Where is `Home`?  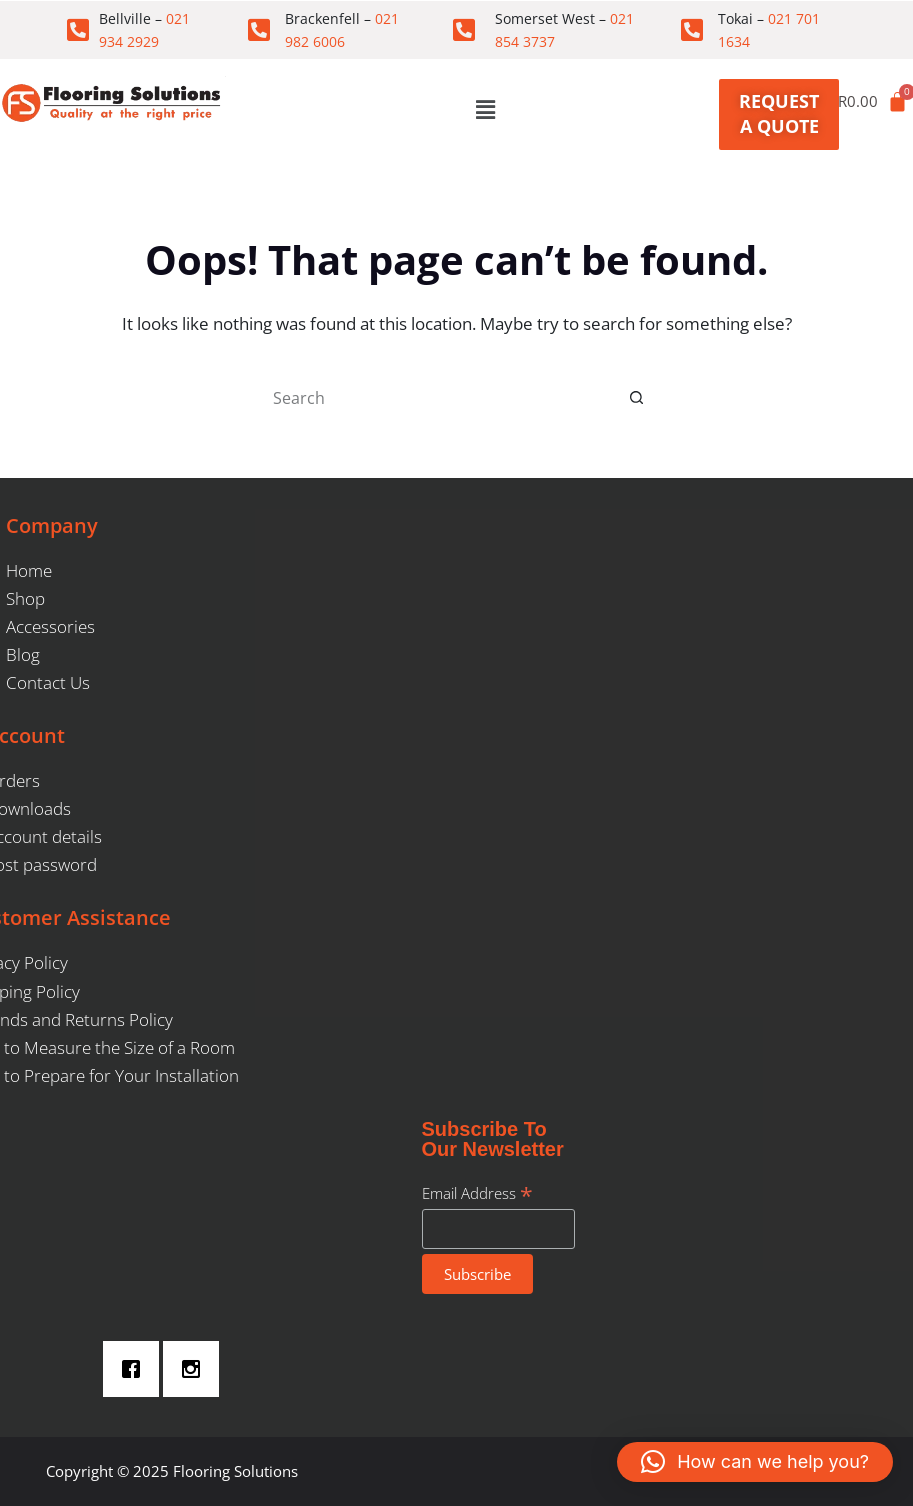 Home is located at coordinates (29, 570).